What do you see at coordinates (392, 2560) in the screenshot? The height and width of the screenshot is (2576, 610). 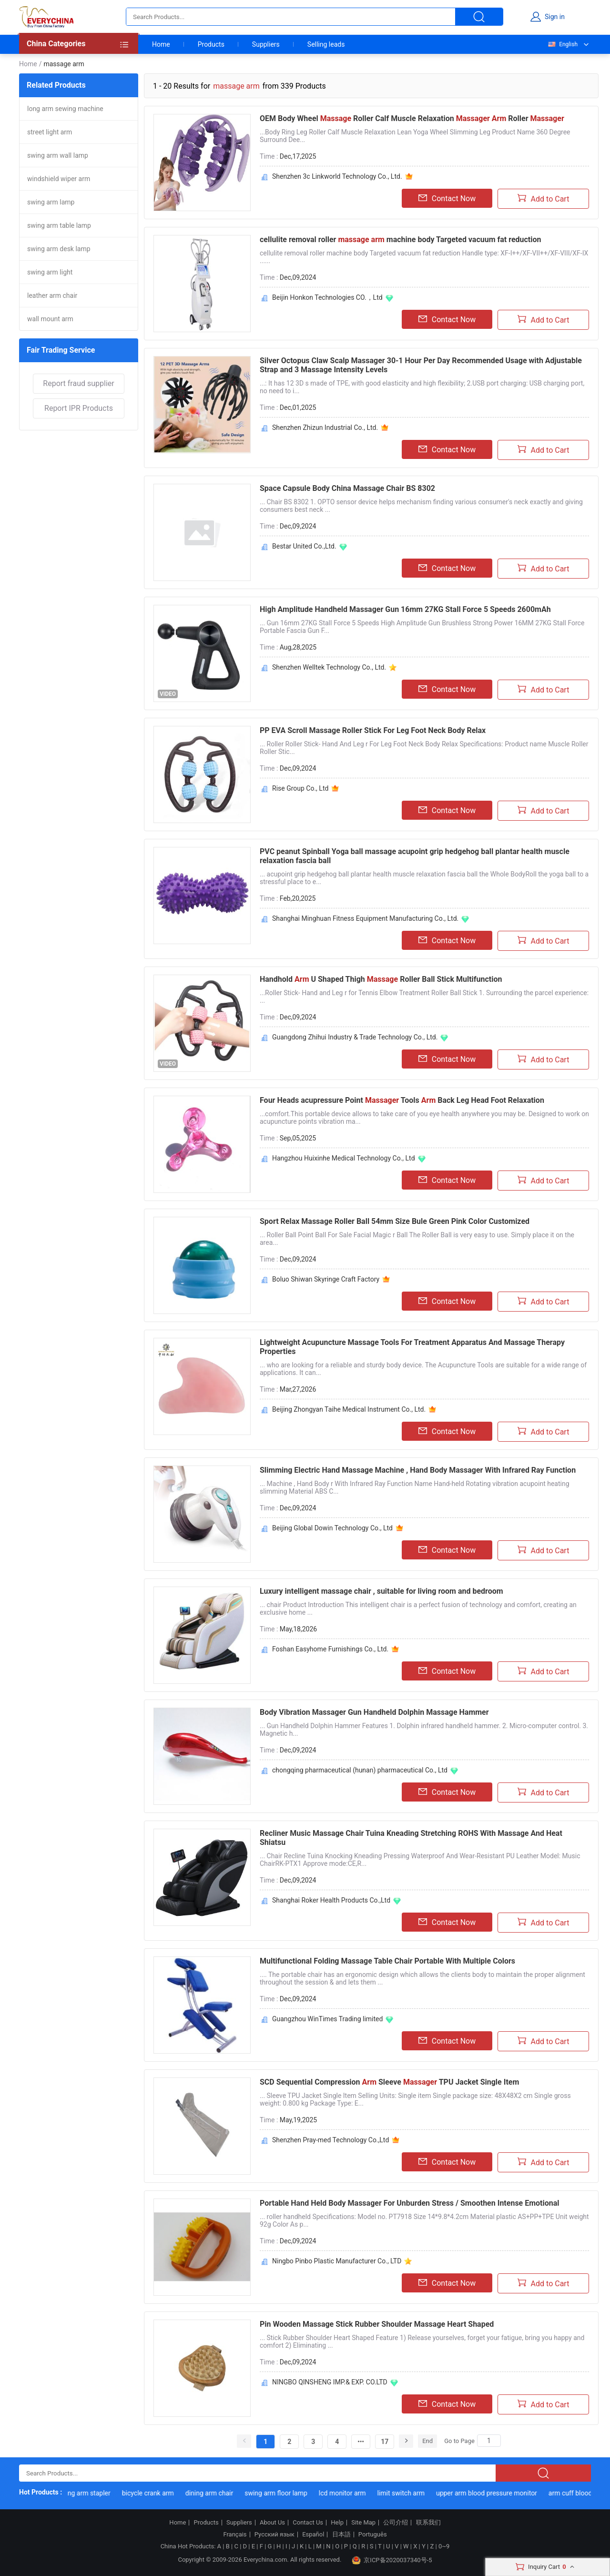 I see `京ICP备2020037340号-5` at bounding box center [392, 2560].